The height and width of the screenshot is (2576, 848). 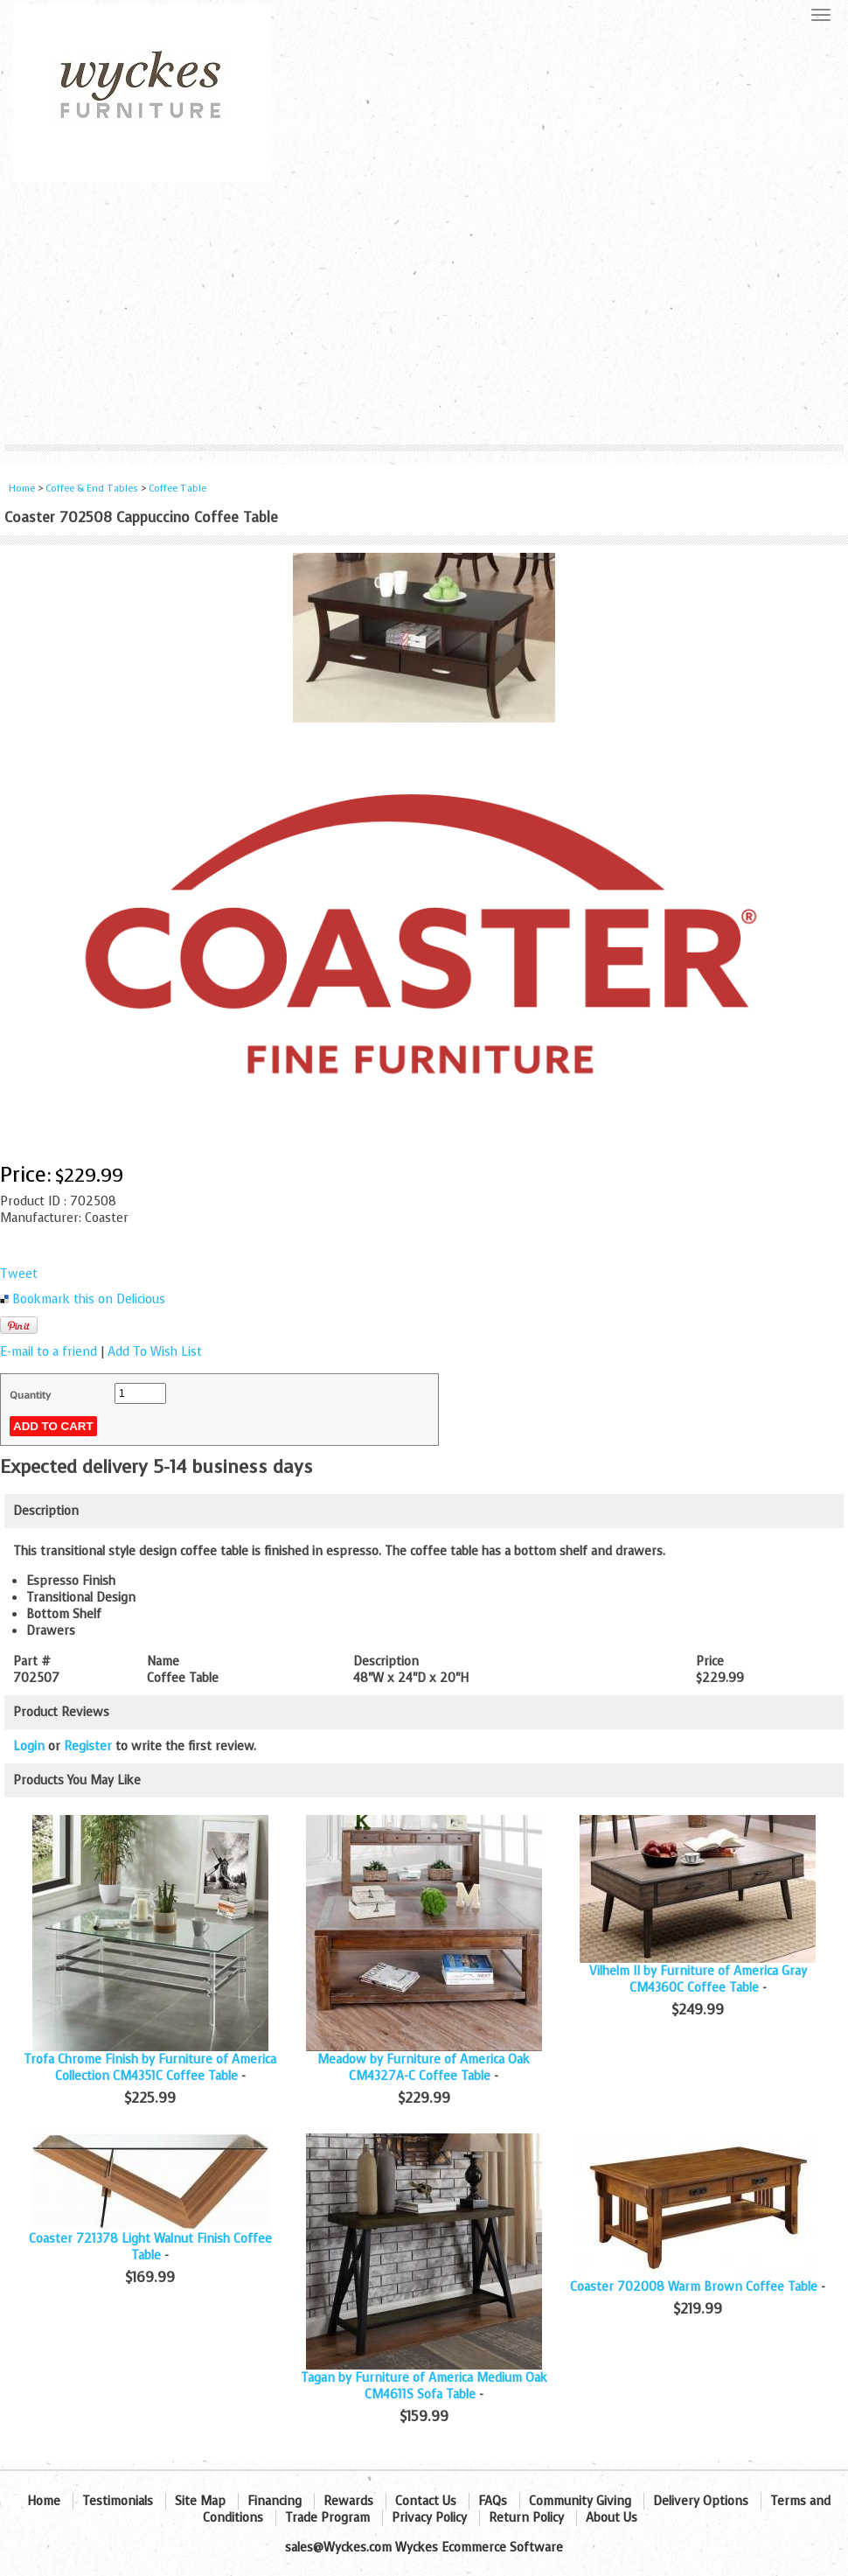 What do you see at coordinates (29, 1746) in the screenshot?
I see `Login` at bounding box center [29, 1746].